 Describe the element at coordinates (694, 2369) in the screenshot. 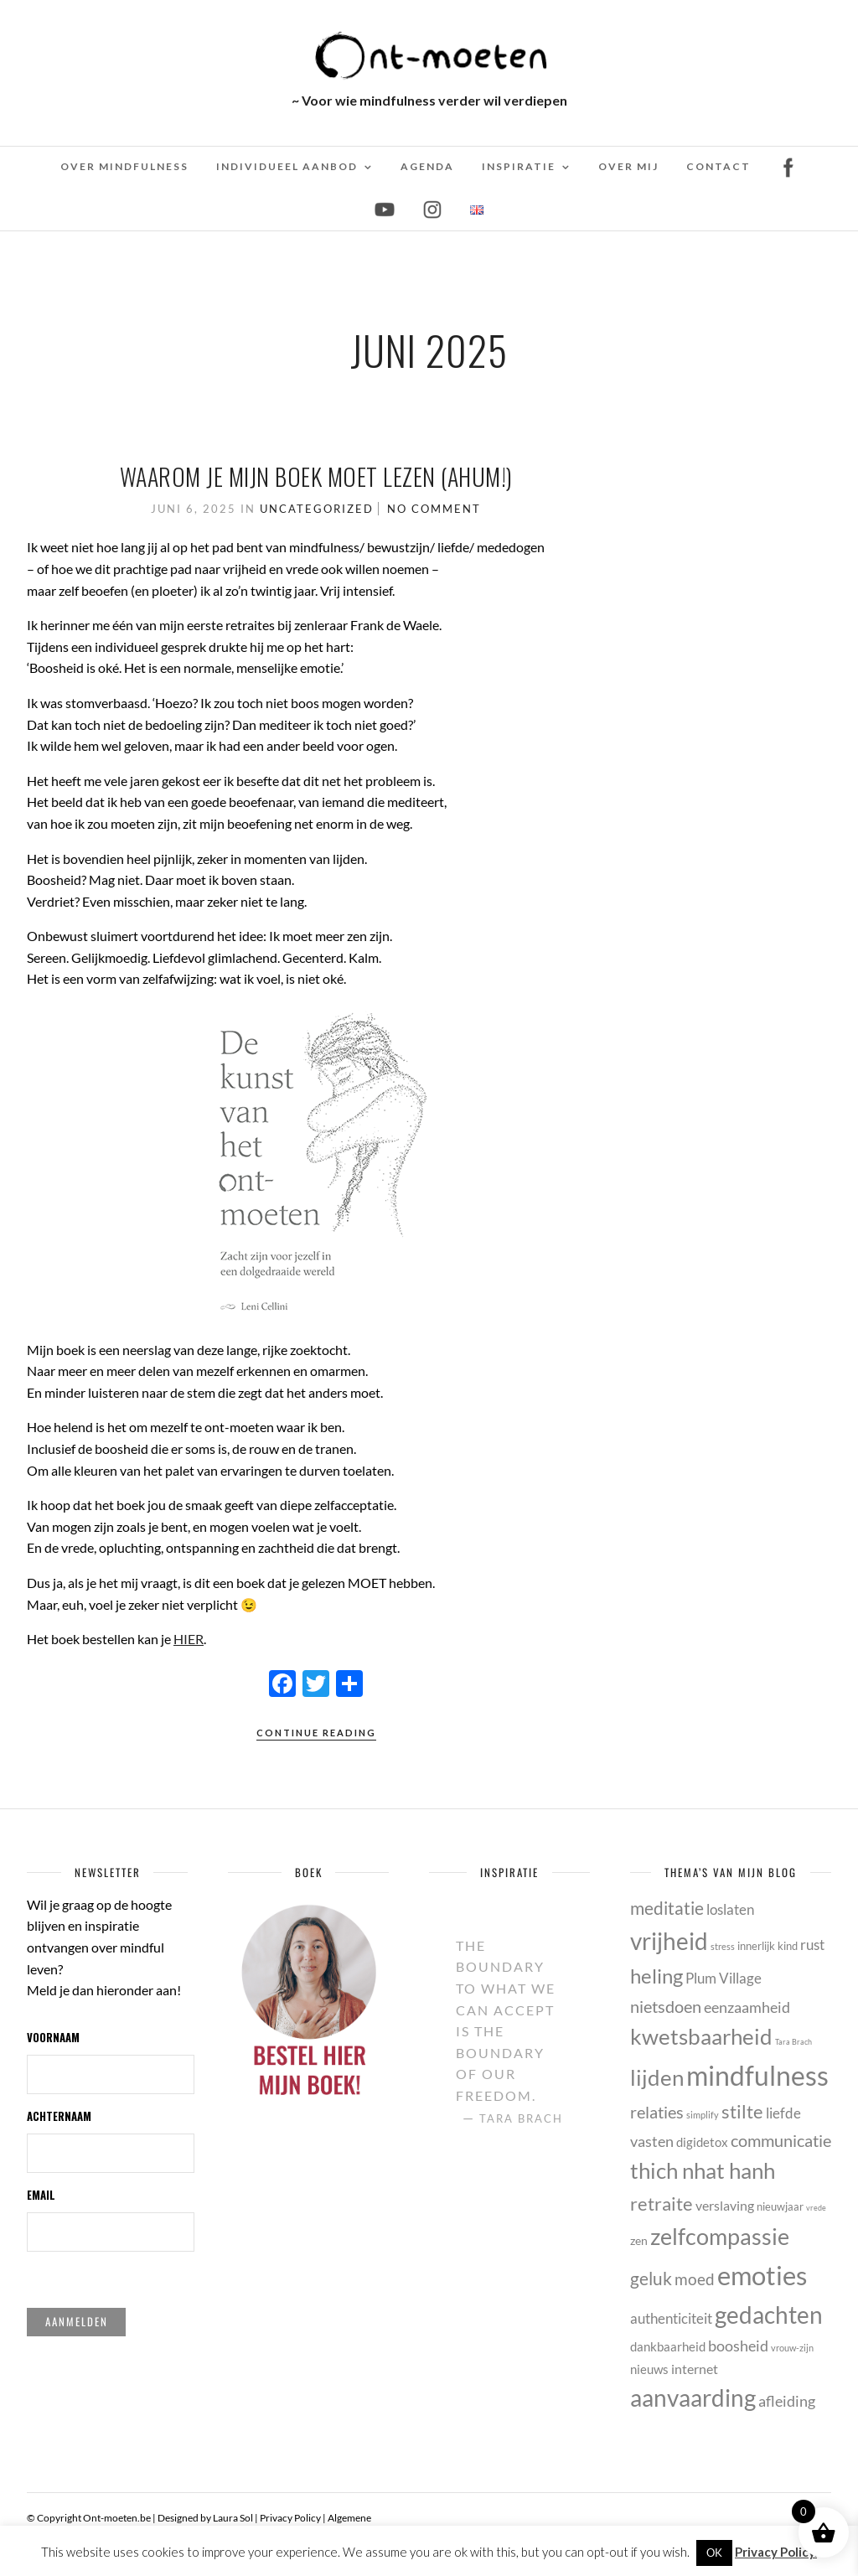

I see `internet [internet (8 items)]` at that location.